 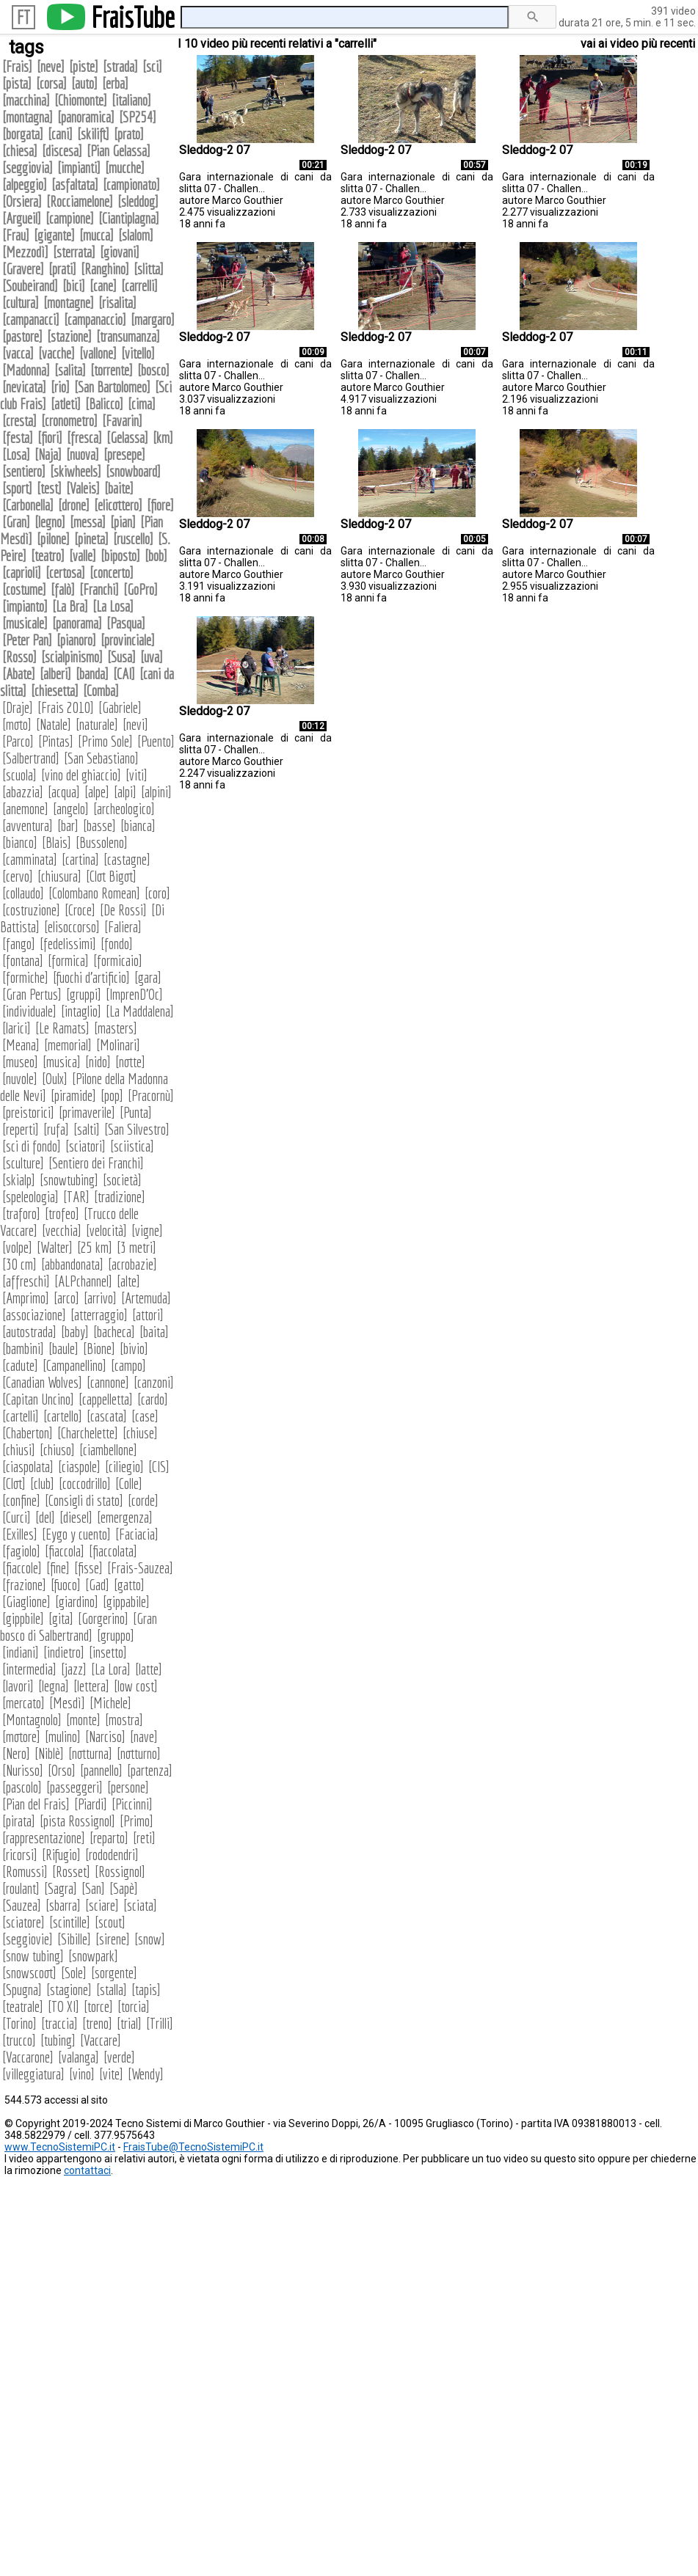 I want to click on arco, so click(x=66, y=1297).